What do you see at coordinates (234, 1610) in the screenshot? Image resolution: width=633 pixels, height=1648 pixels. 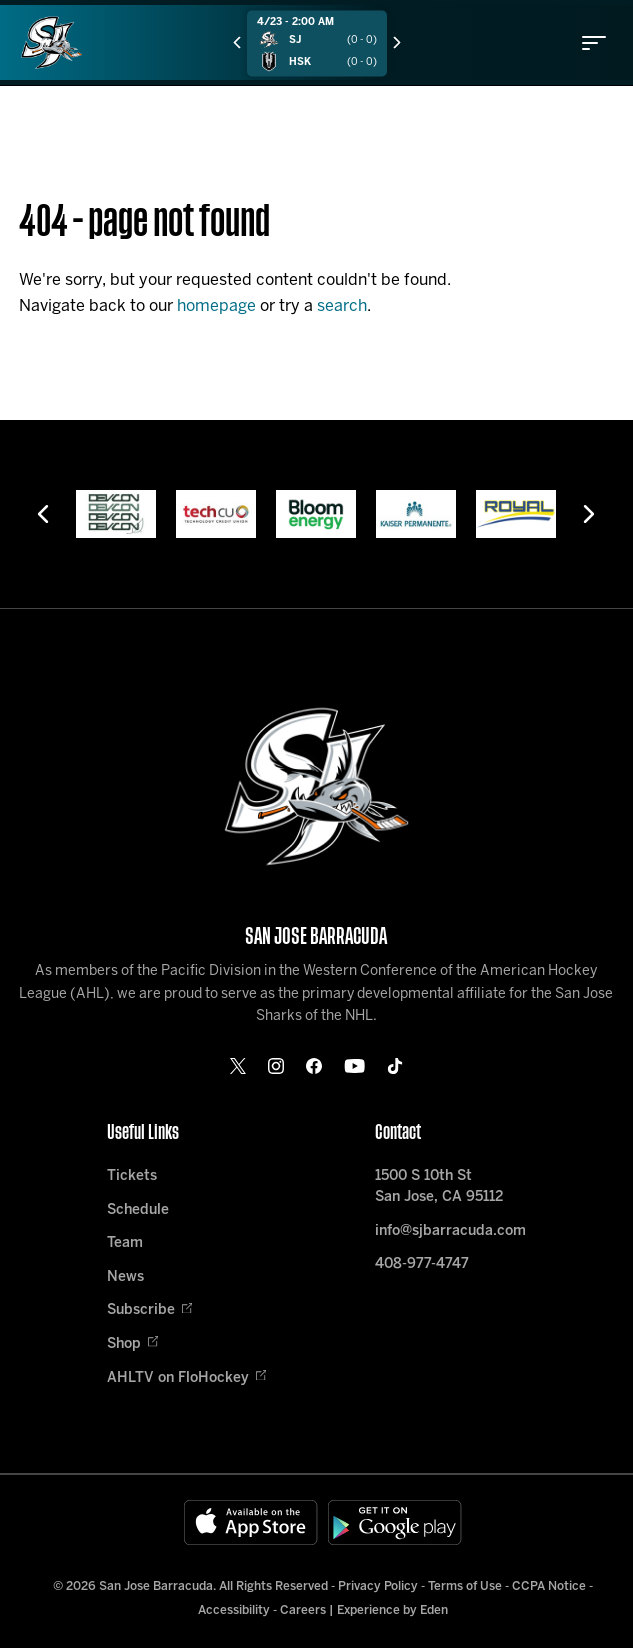 I see `Accessibility` at bounding box center [234, 1610].